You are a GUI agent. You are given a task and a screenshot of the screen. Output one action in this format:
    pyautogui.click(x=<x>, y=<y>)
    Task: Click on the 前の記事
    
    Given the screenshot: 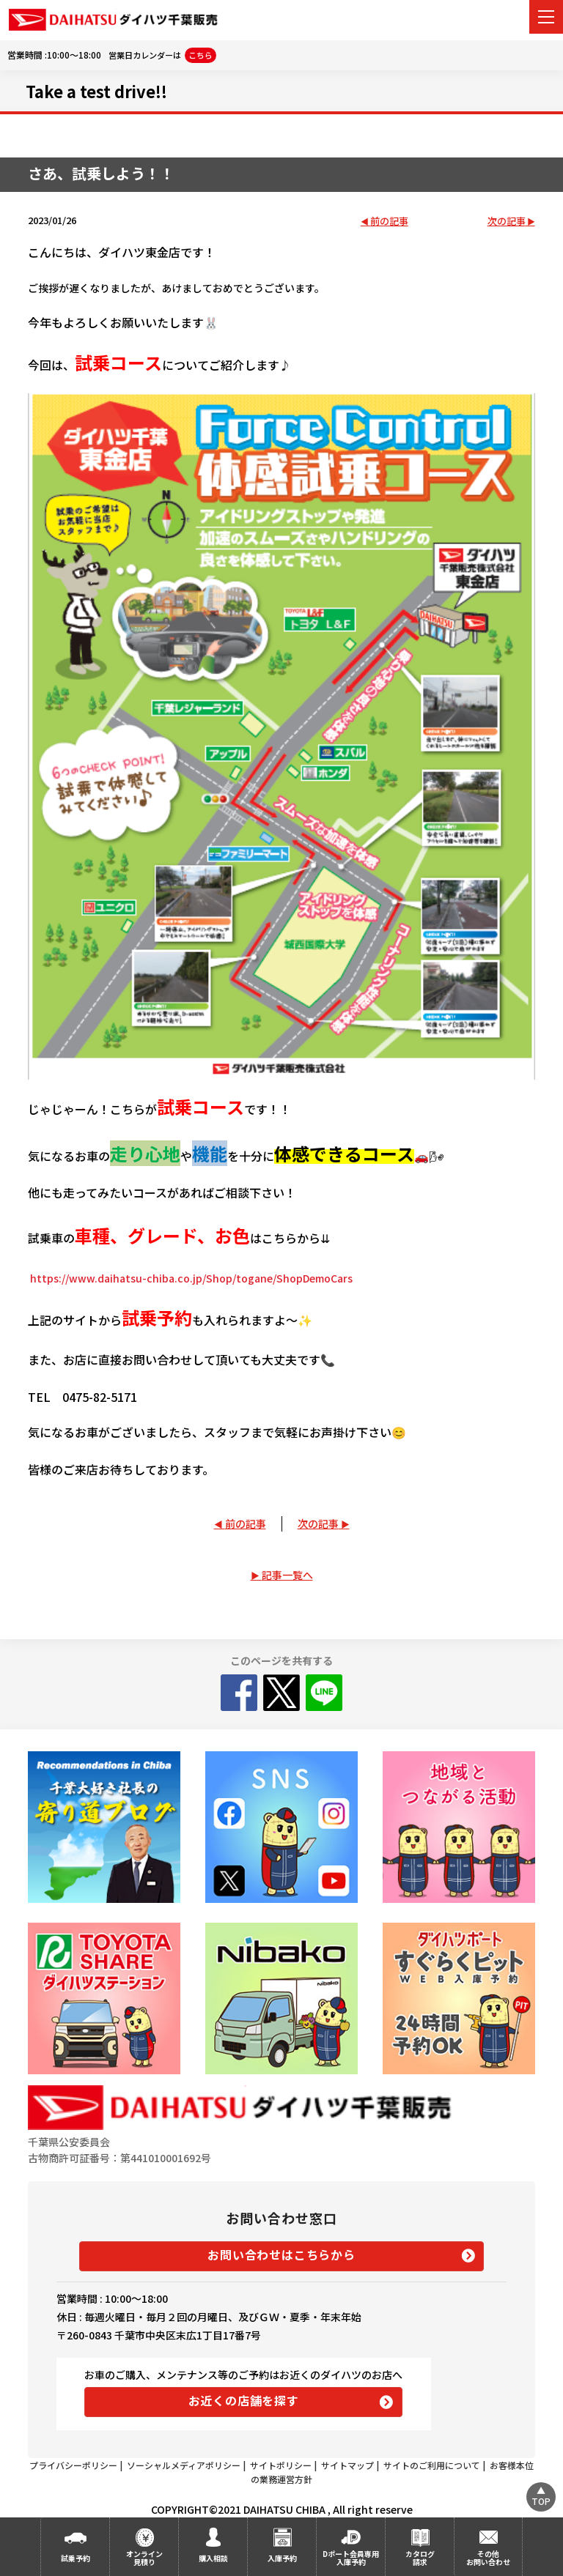 What is the action you would take?
    pyautogui.click(x=389, y=221)
    